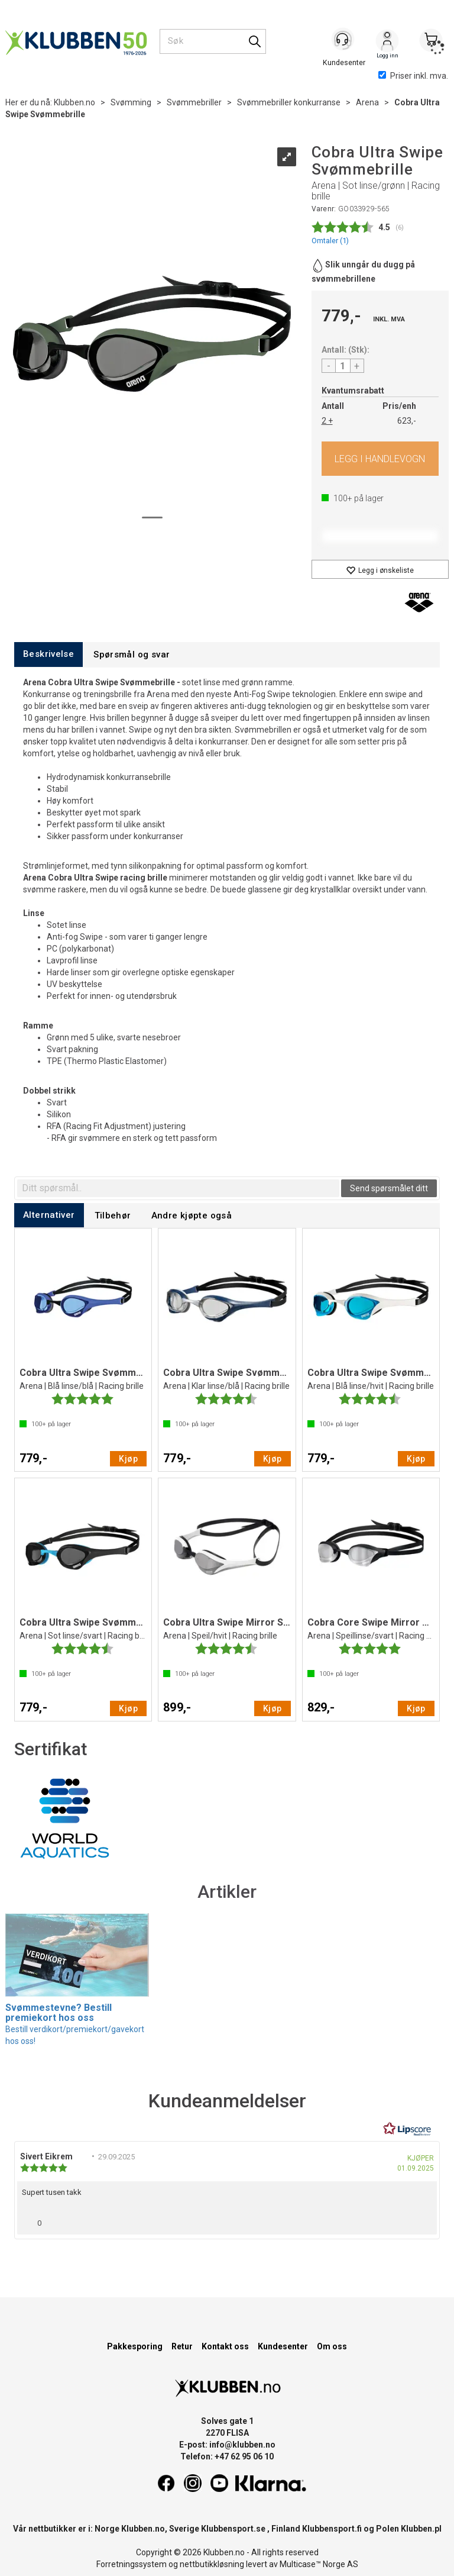  I want to click on Om oss, so click(332, 2346).